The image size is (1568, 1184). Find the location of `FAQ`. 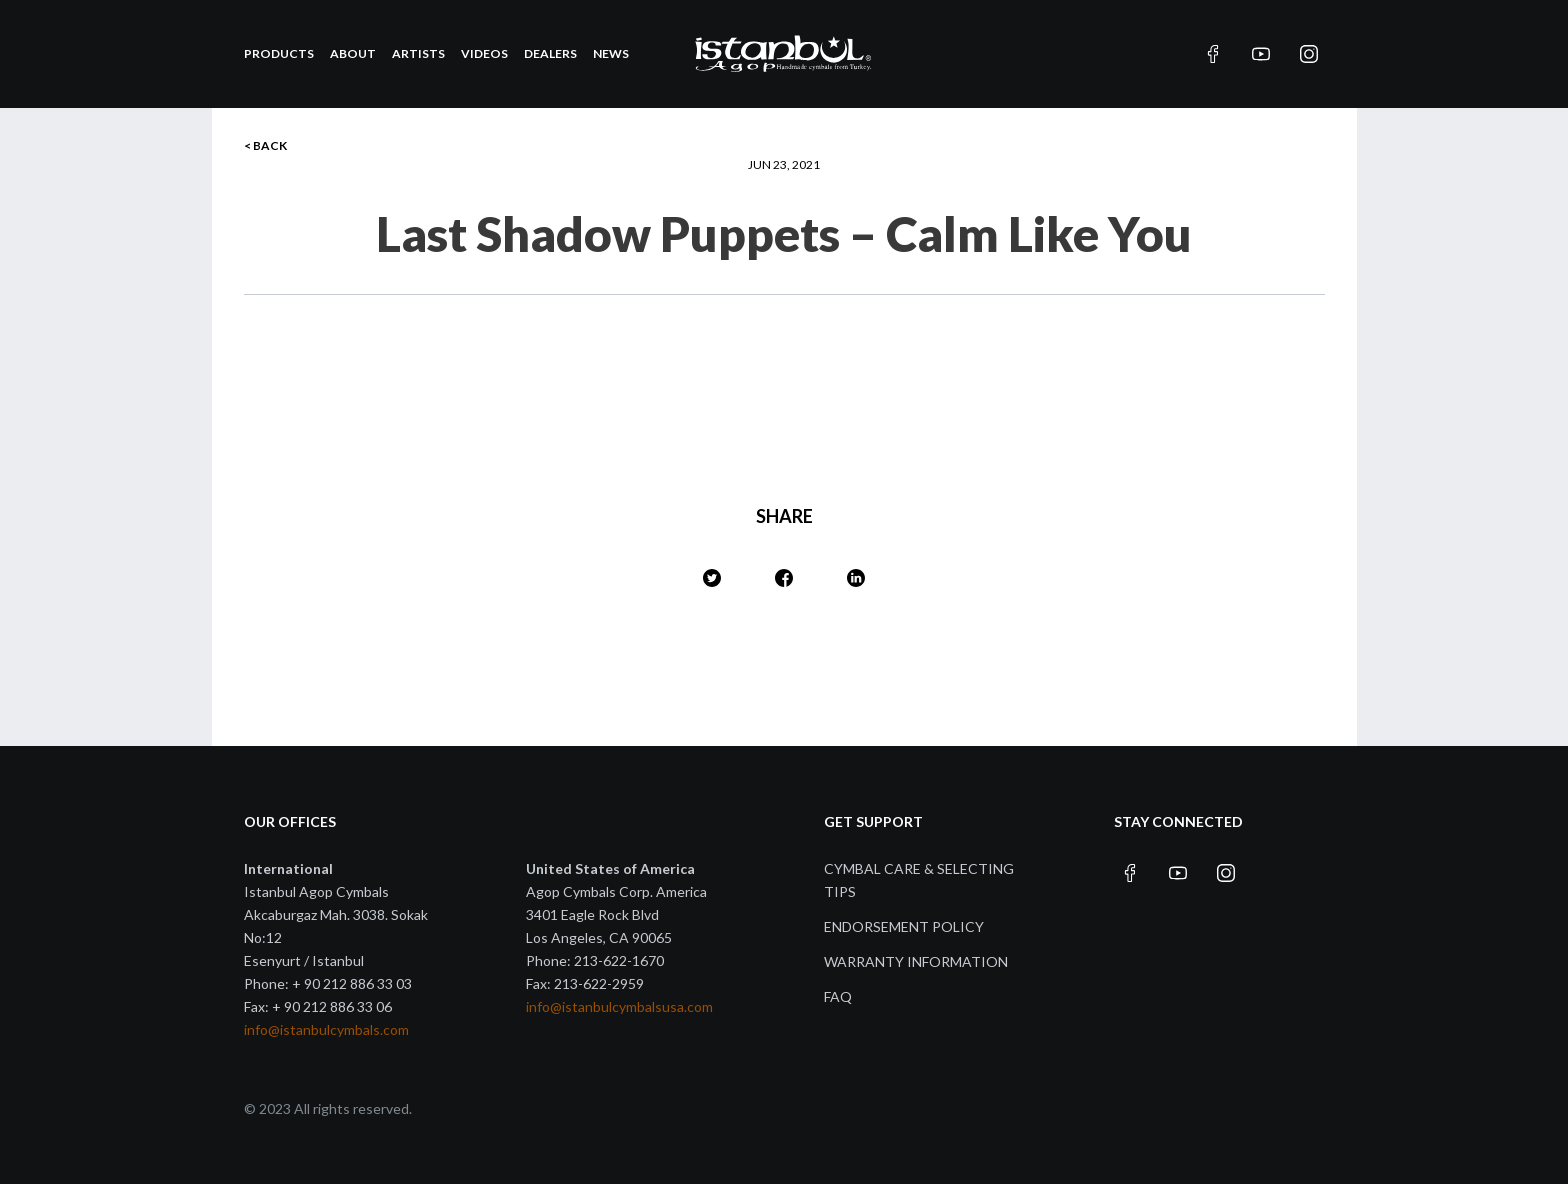

FAQ is located at coordinates (838, 996).